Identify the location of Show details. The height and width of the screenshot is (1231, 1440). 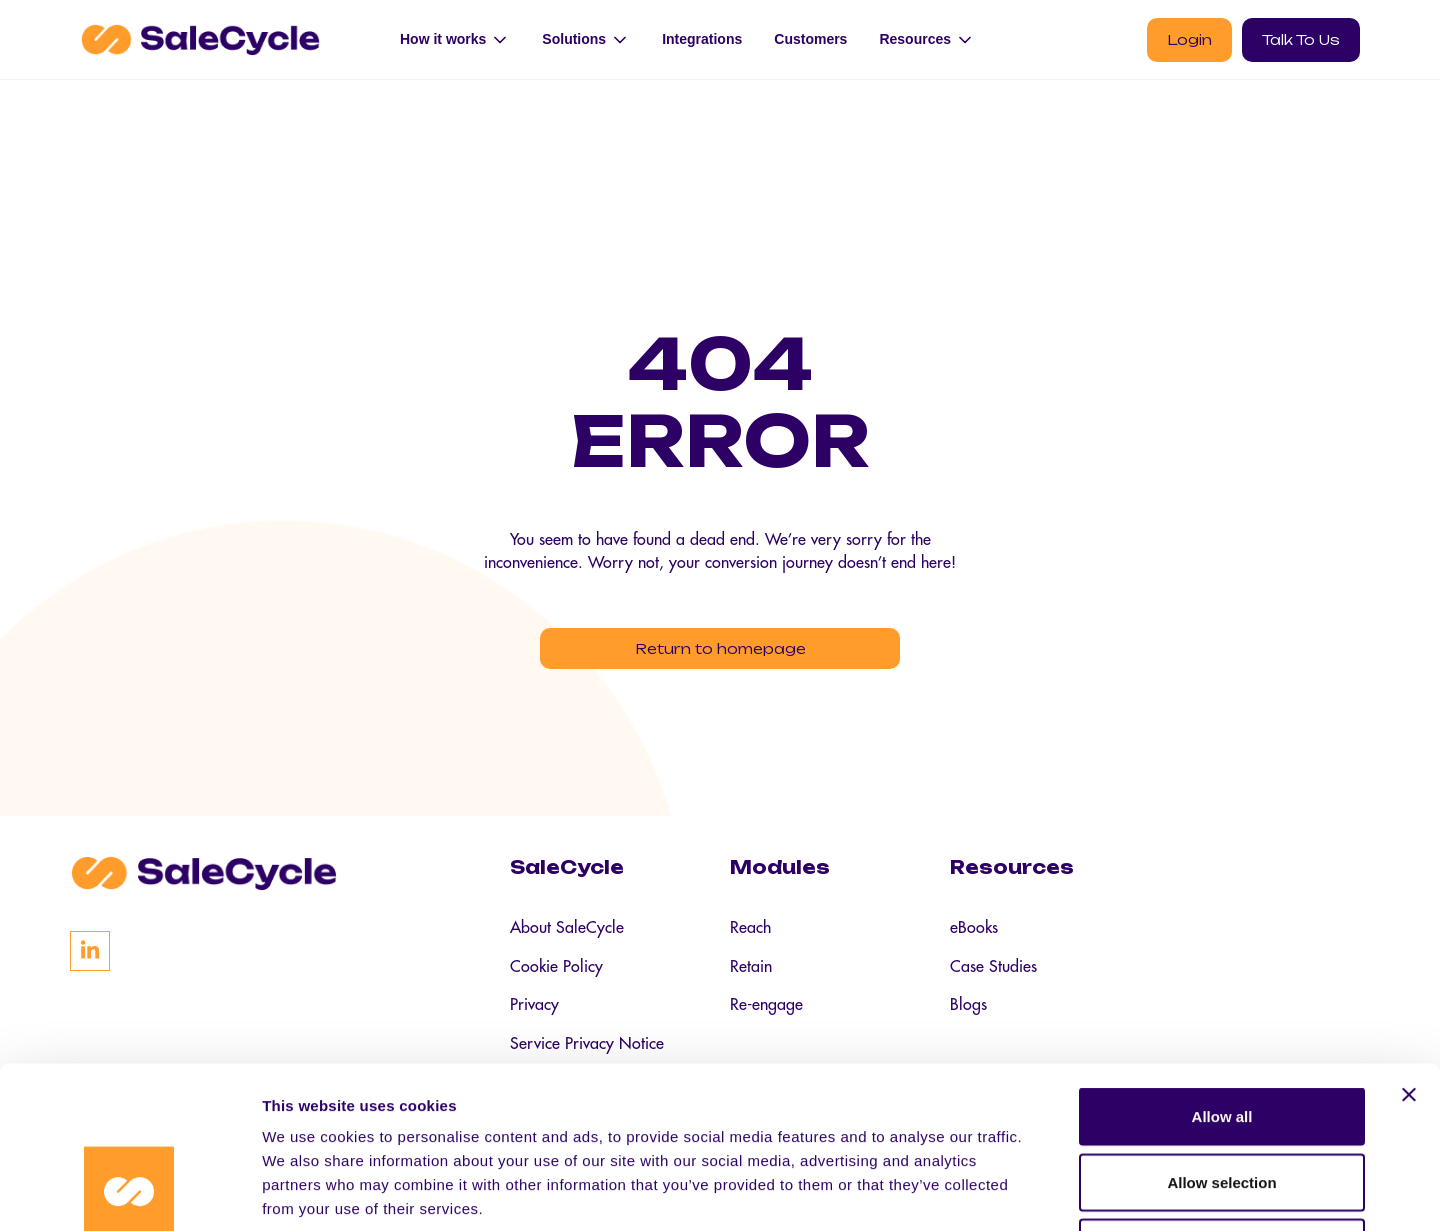
(1049, 1191).